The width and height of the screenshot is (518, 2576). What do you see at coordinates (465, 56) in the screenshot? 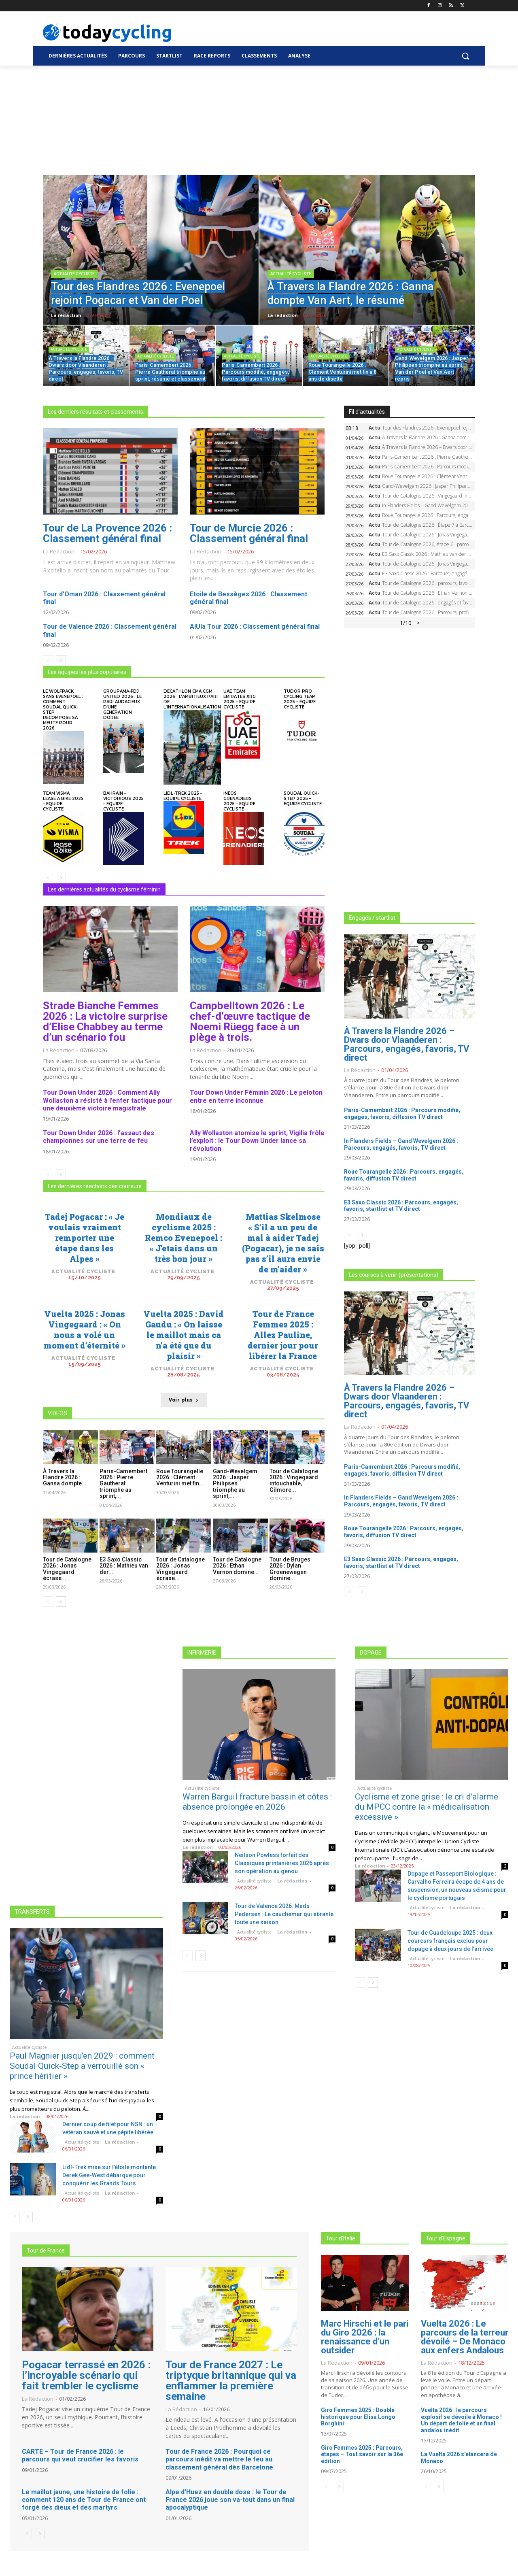
I see `[button]` at bounding box center [465, 56].